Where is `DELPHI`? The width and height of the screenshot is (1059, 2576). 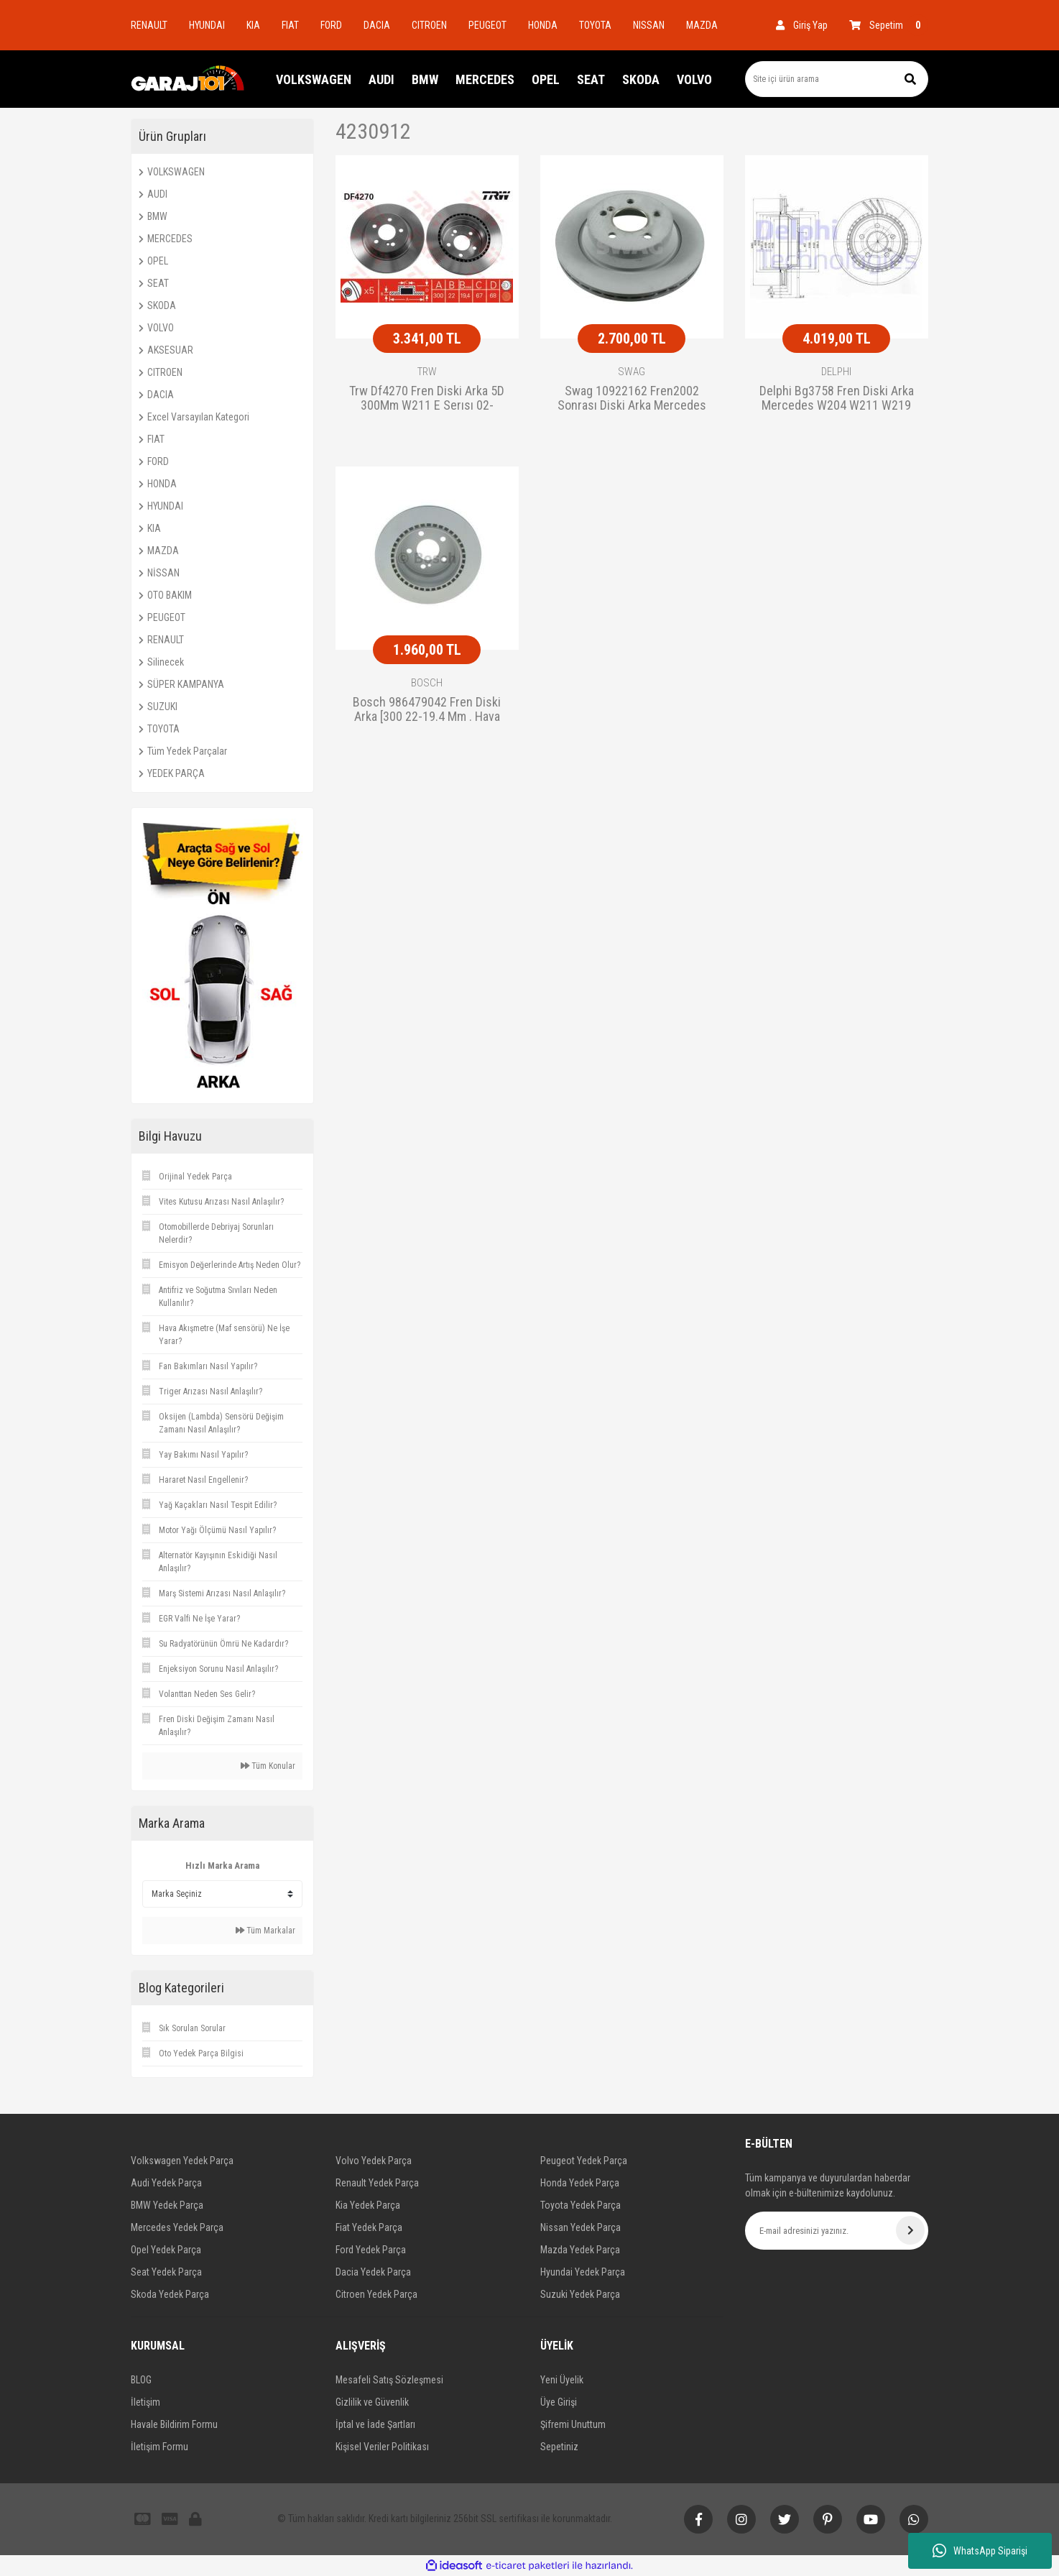
DELPHI is located at coordinates (836, 371).